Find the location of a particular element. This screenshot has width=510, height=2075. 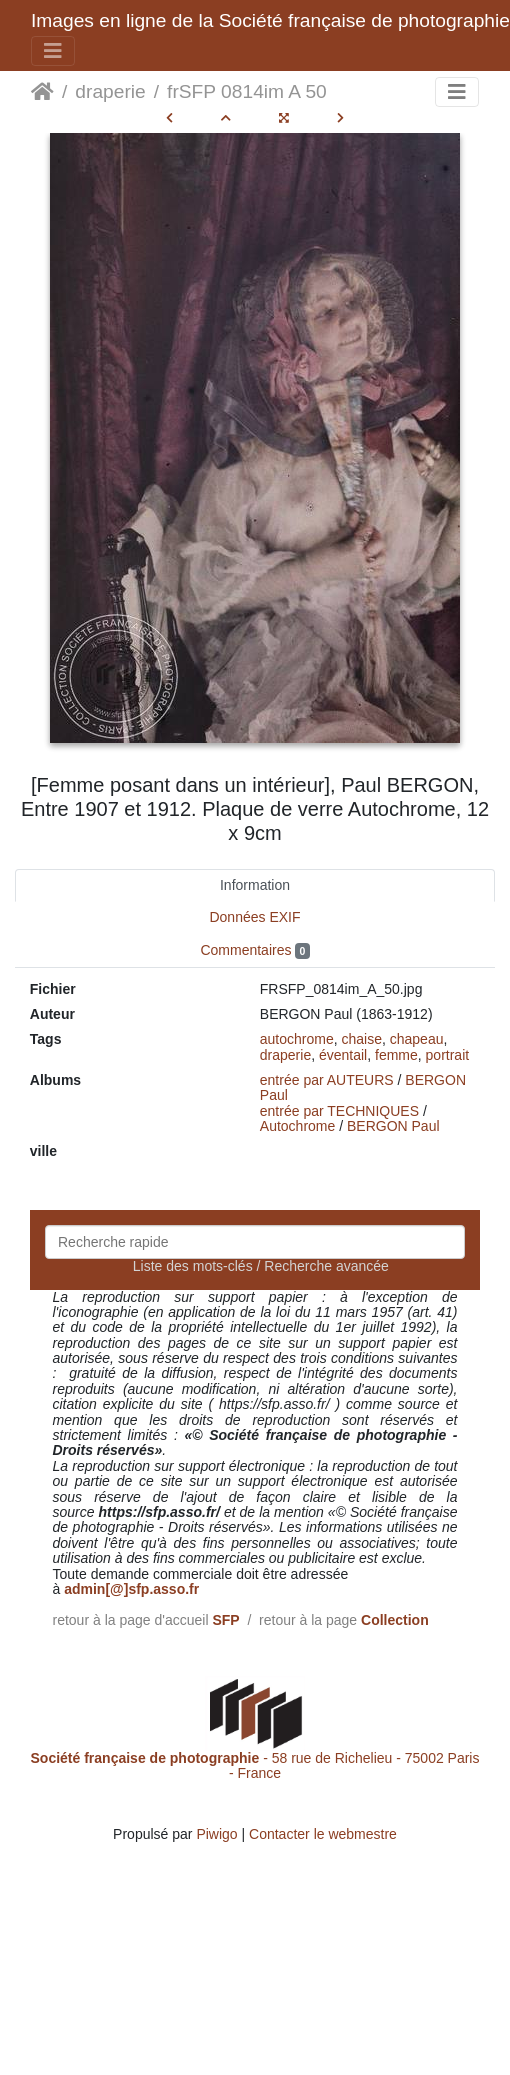

BERGON Paul is located at coordinates (393, 1126).